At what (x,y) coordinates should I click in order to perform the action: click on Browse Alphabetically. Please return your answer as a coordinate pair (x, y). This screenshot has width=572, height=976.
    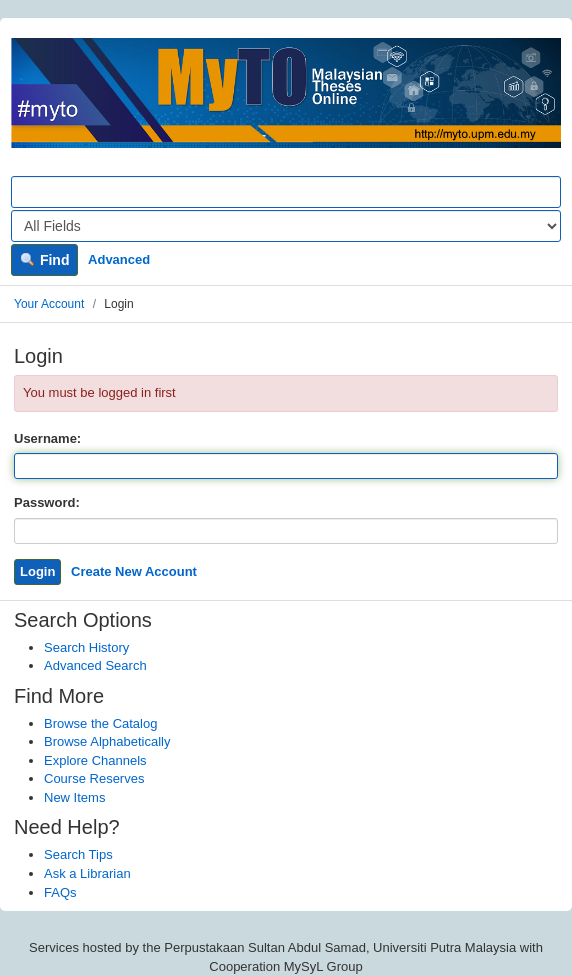
    Looking at the image, I should click on (107, 741).